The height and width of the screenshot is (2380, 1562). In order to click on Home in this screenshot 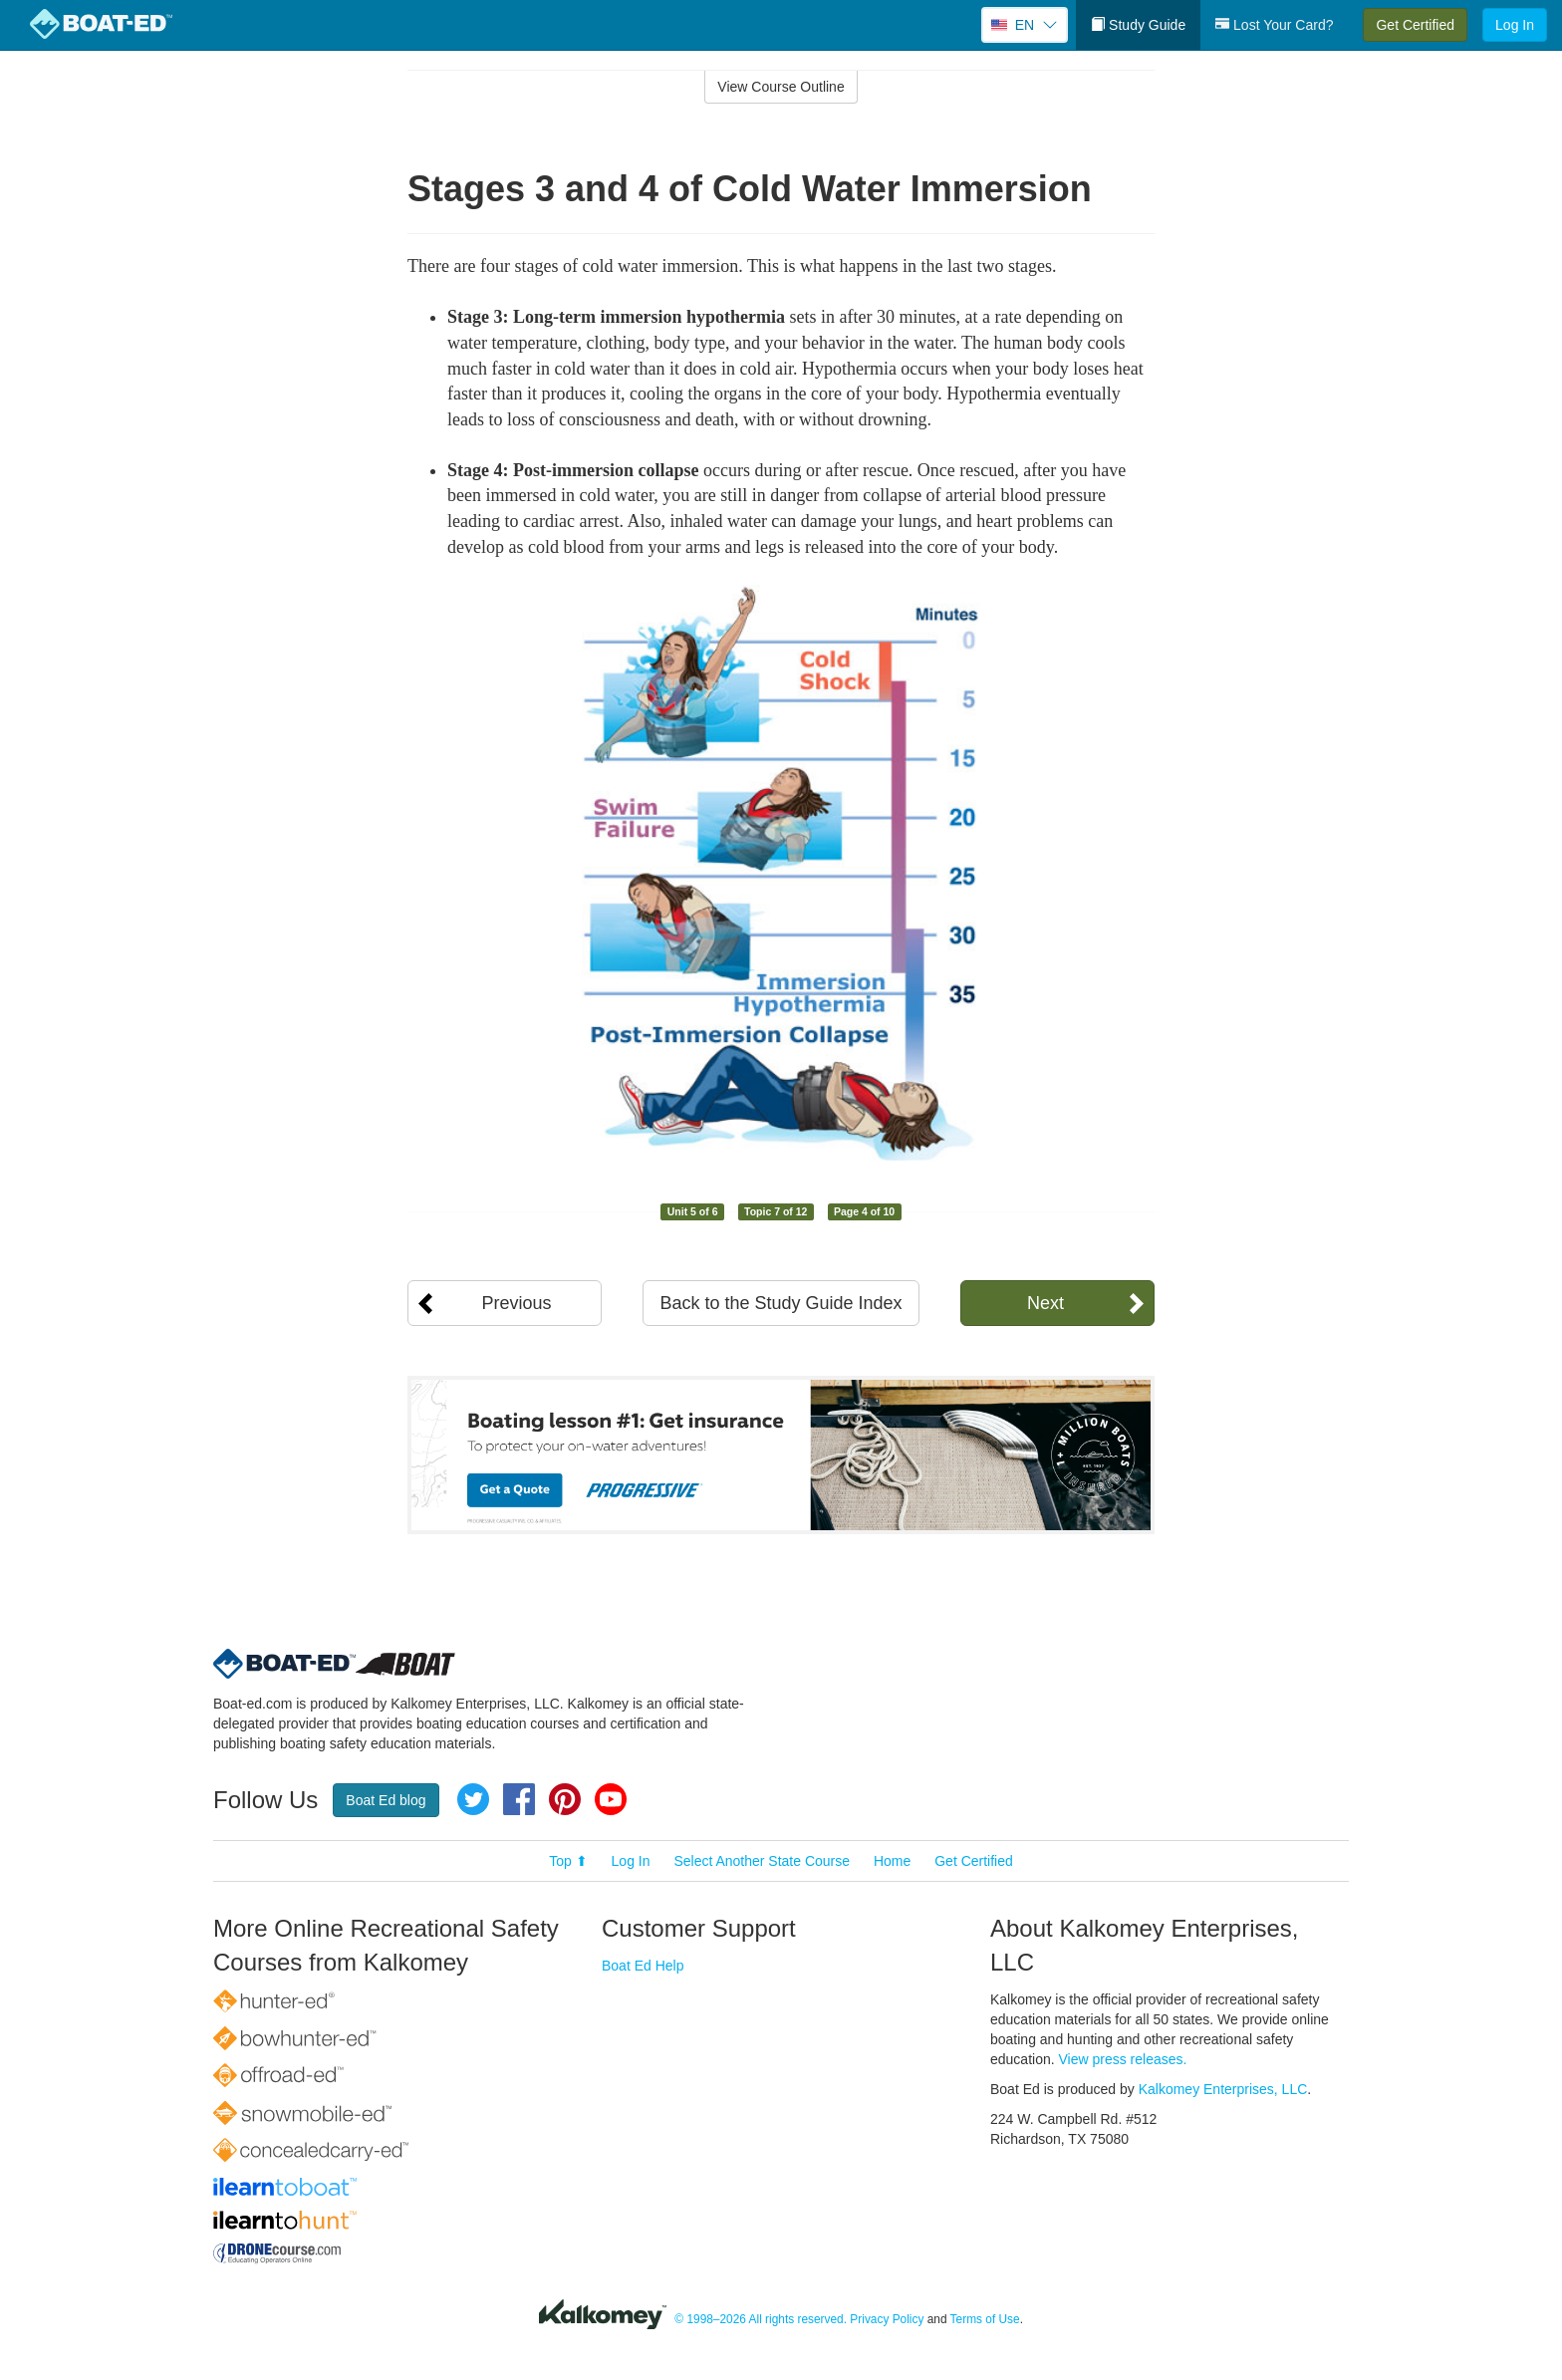, I will do `click(892, 1861)`.